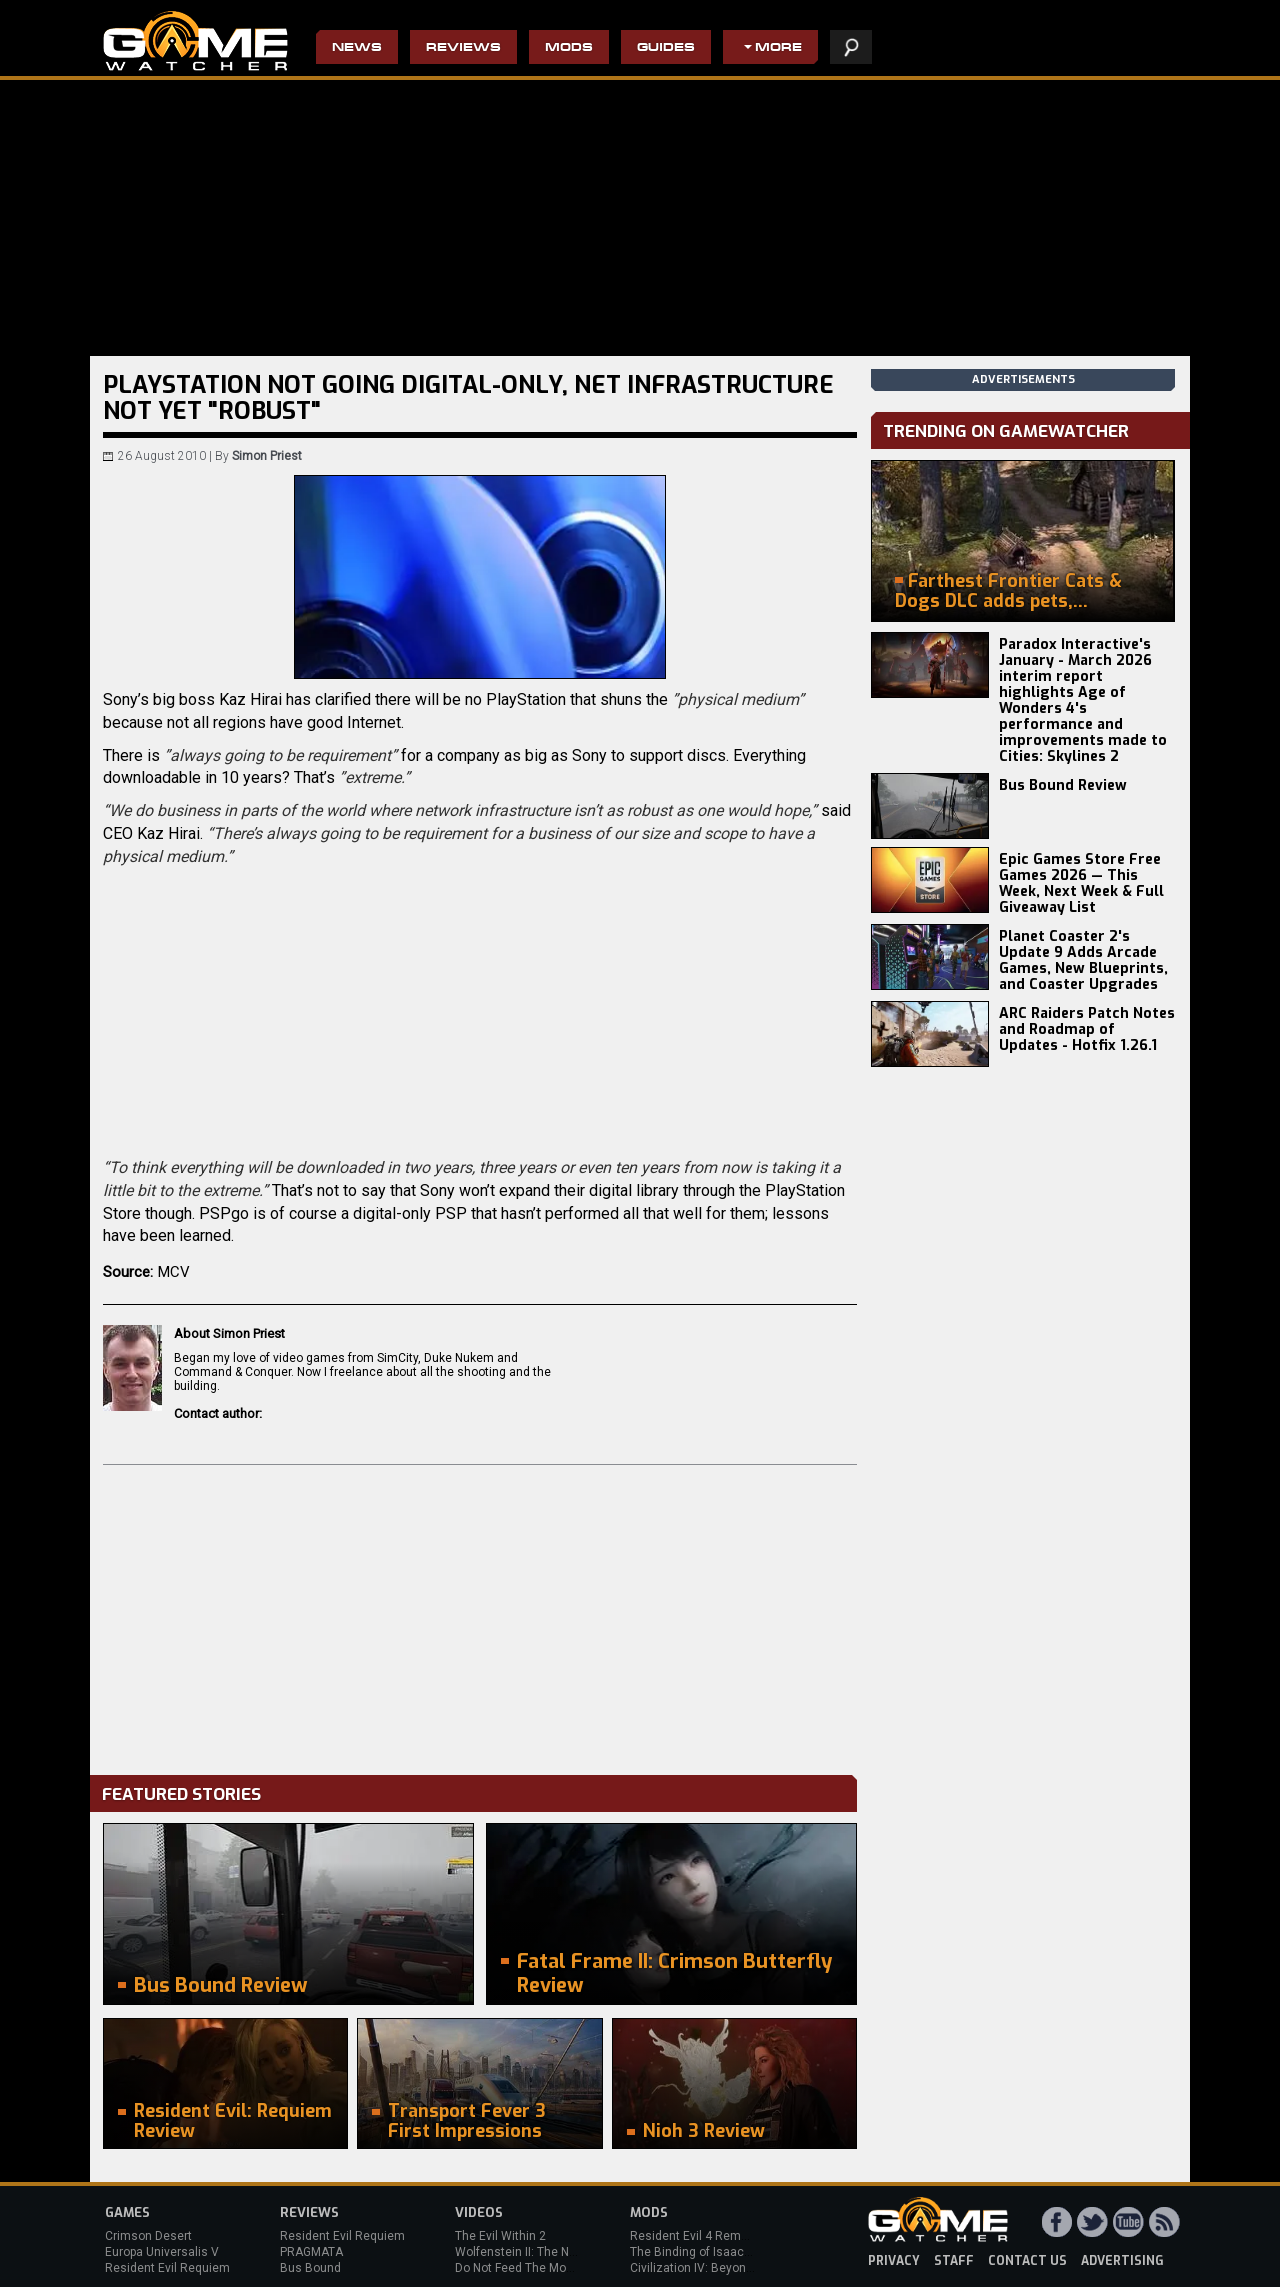  What do you see at coordinates (695, 2236) in the screenshot?
I see `Resident Evil 4 Remake` at bounding box center [695, 2236].